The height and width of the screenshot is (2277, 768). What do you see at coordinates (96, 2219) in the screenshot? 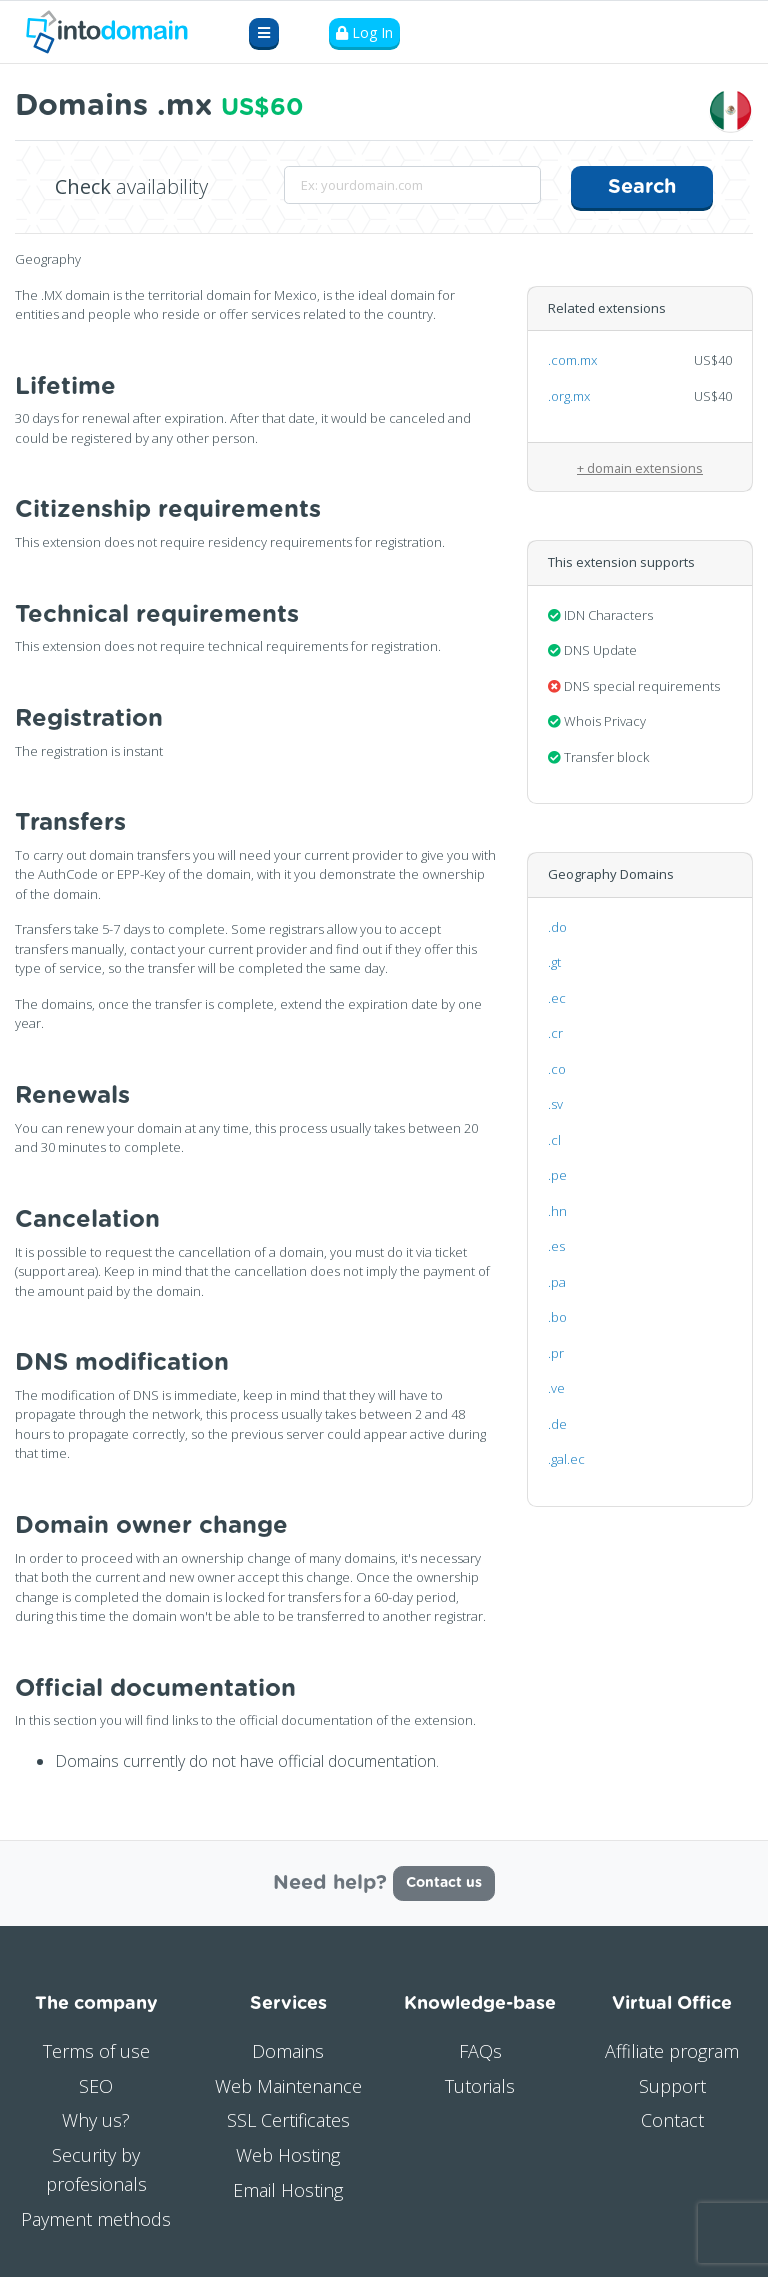
I see `Payment methods` at bounding box center [96, 2219].